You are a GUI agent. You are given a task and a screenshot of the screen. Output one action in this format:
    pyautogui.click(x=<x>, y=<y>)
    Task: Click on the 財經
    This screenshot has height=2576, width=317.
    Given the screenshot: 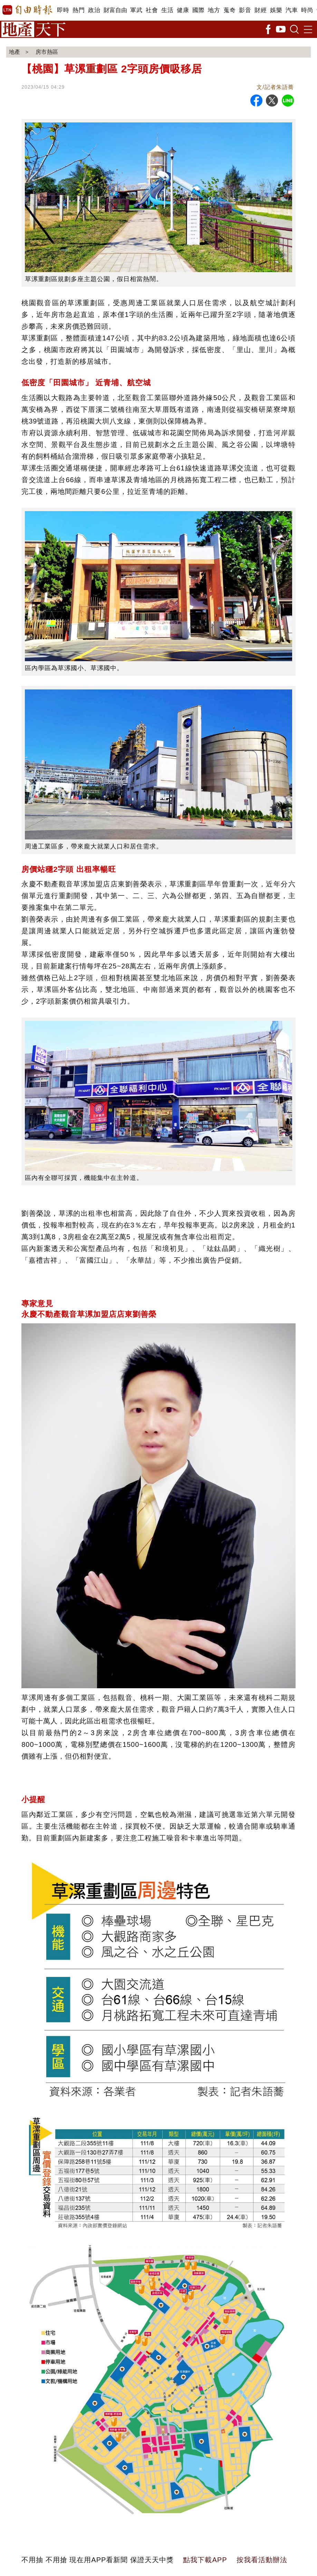 What is the action you would take?
    pyautogui.click(x=260, y=10)
    